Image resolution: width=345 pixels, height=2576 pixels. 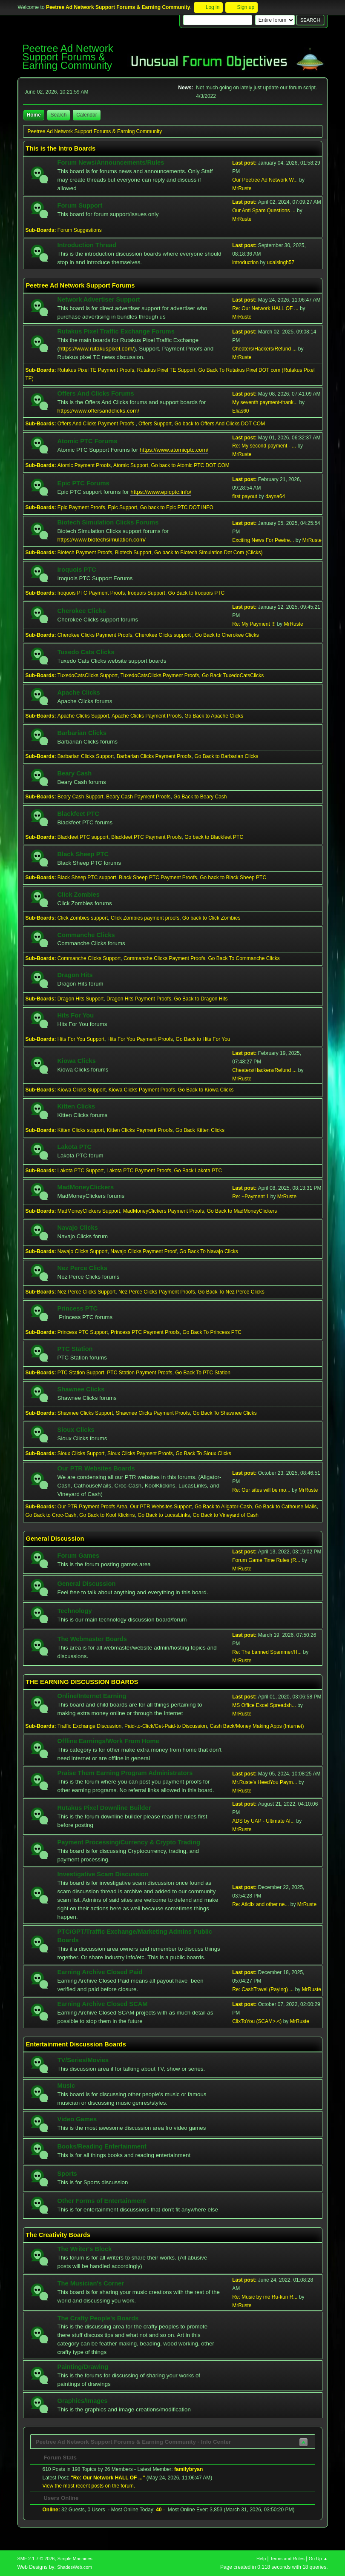 I want to click on Our Peetree Ad Network W..., so click(x=265, y=180).